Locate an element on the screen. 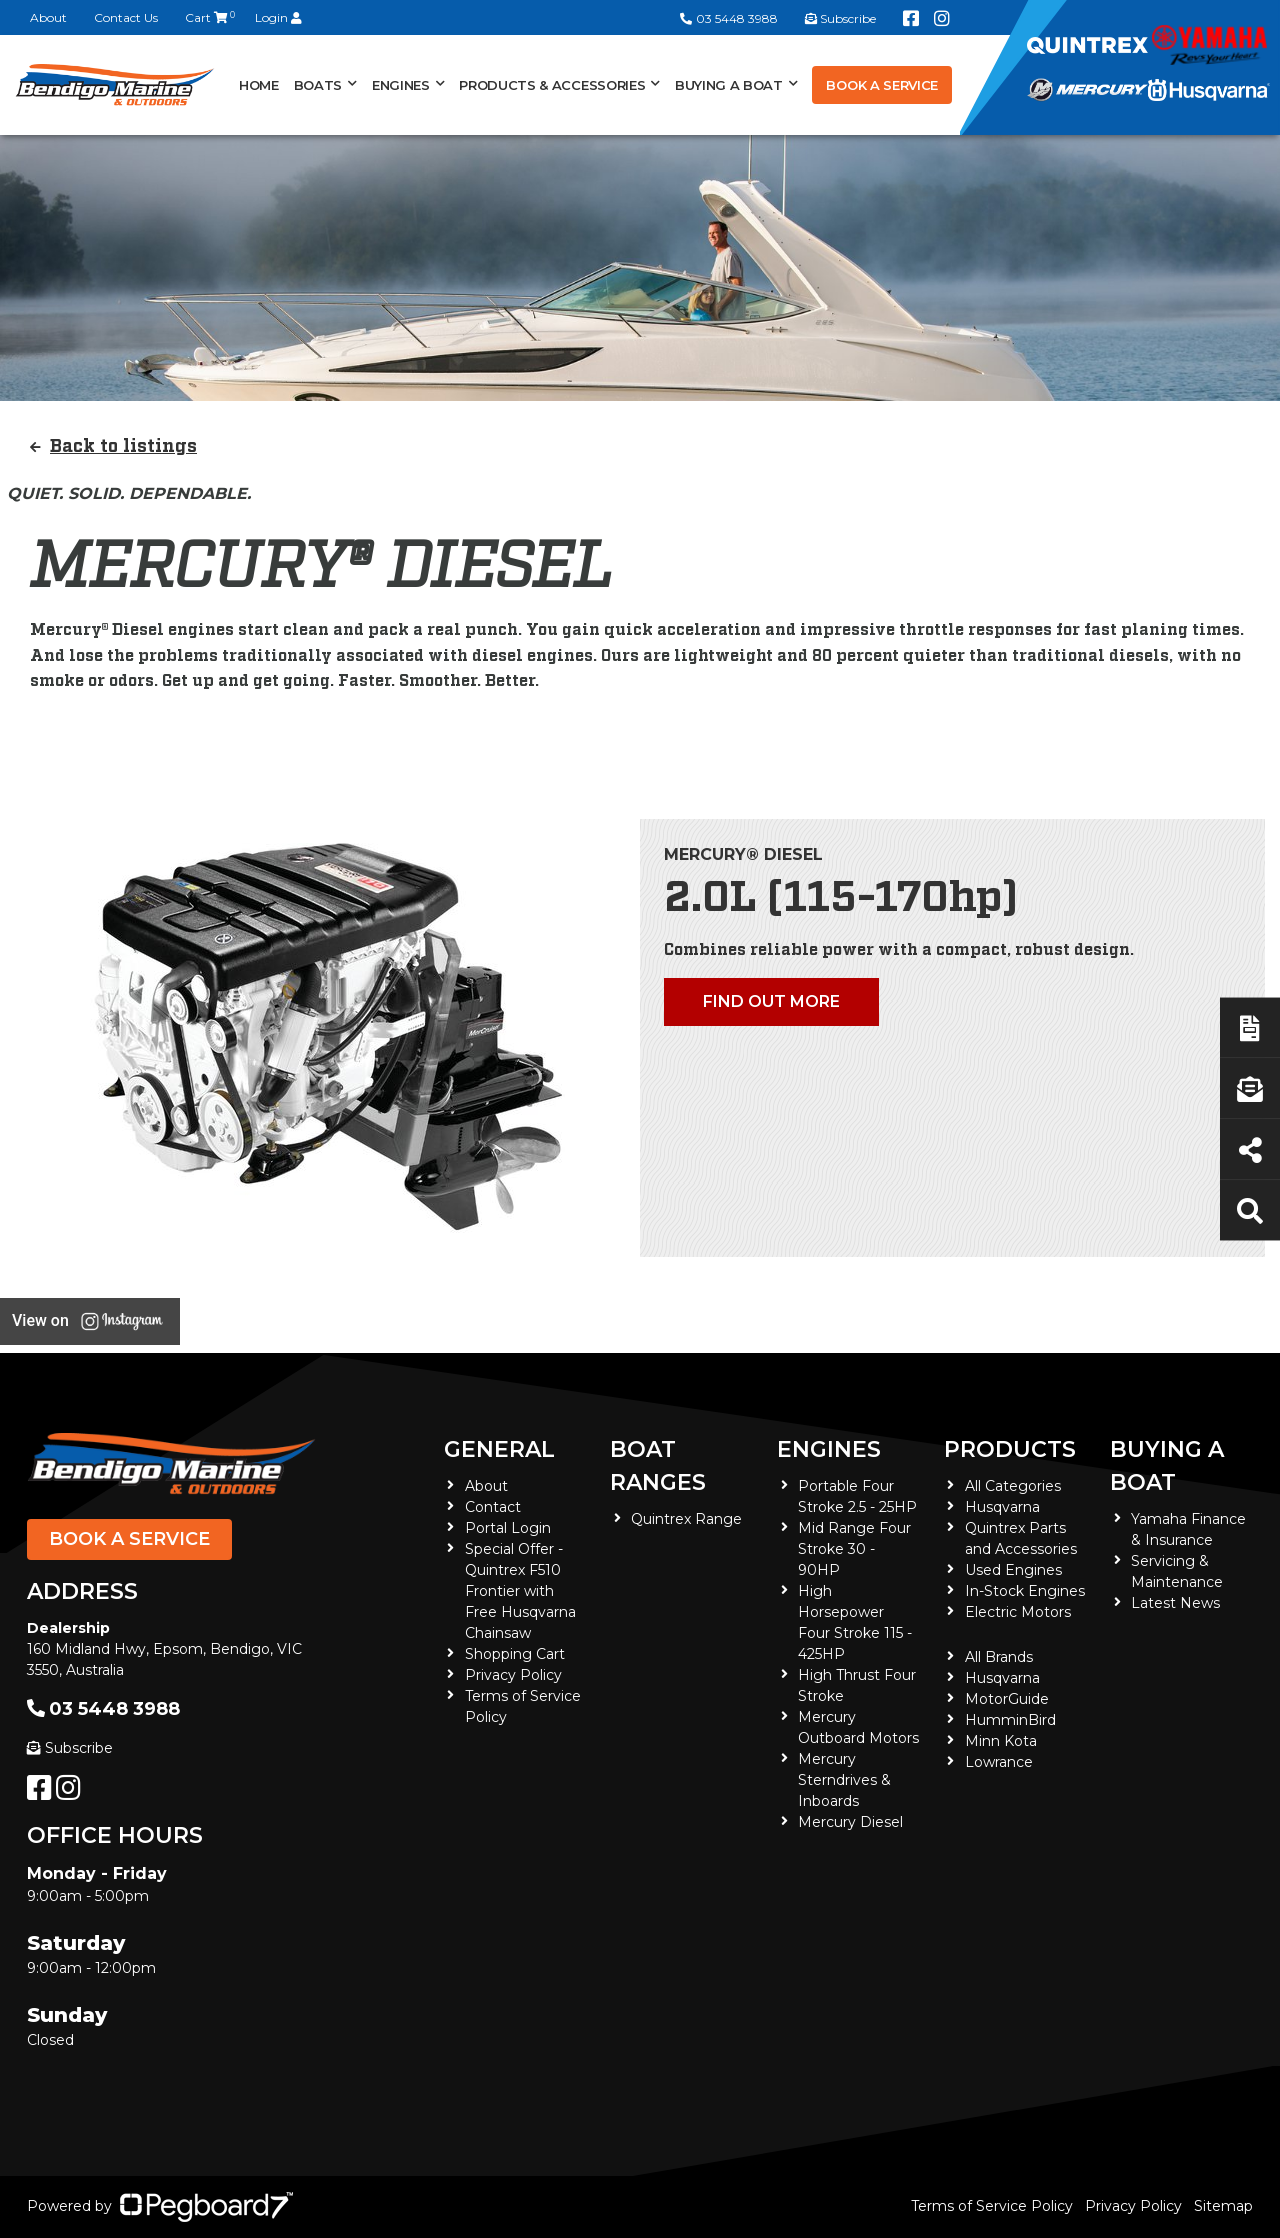 The height and width of the screenshot is (2238, 1280). Products & Accessories is located at coordinates (552, 85).